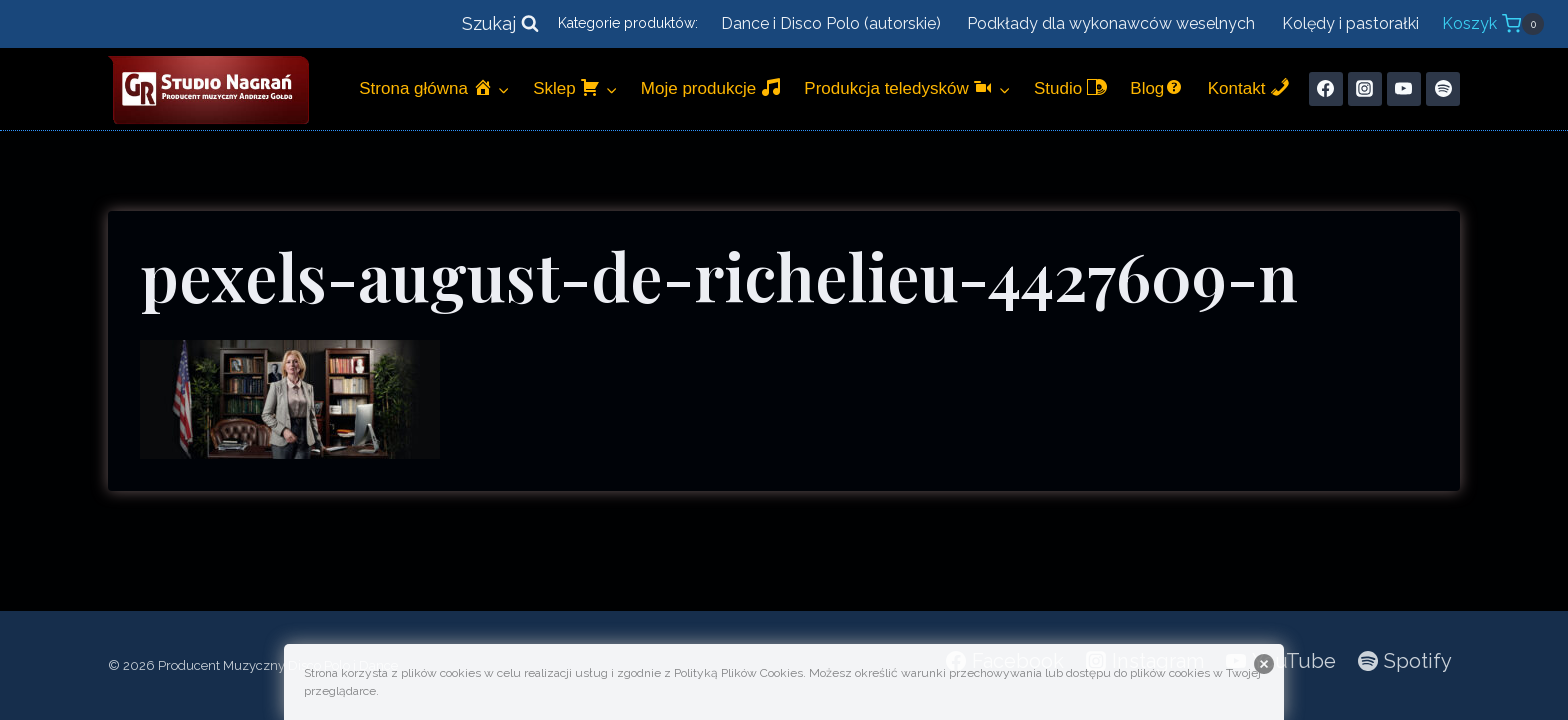 Image resolution: width=1568 pixels, height=720 pixels. Describe the element at coordinates (1326, 89) in the screenshot. I see `[Facebook]` at that location.